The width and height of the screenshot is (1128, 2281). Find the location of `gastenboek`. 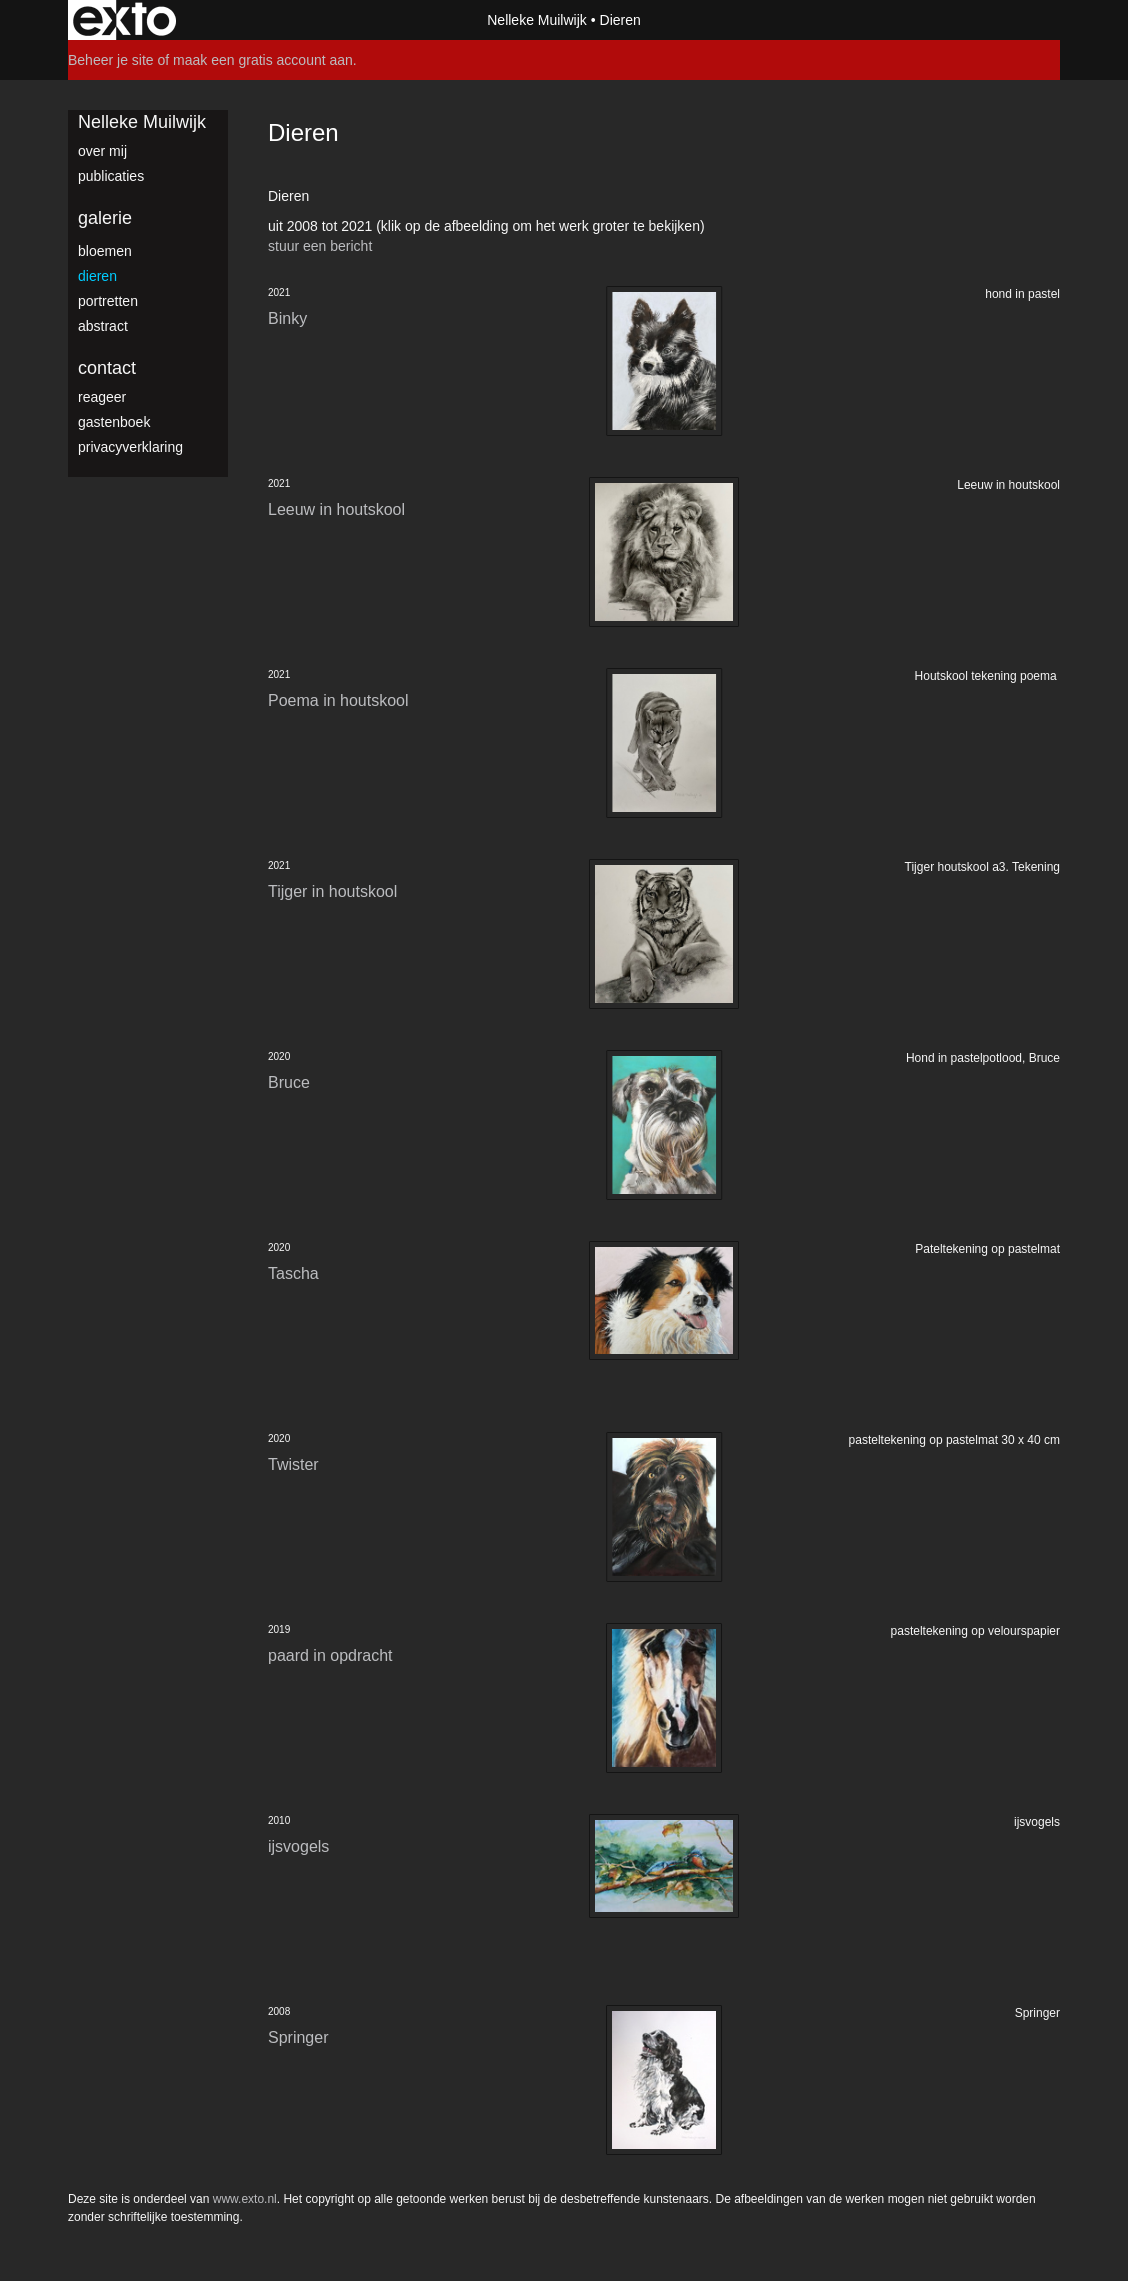

gastenboek is located at coordinates (114, 422).